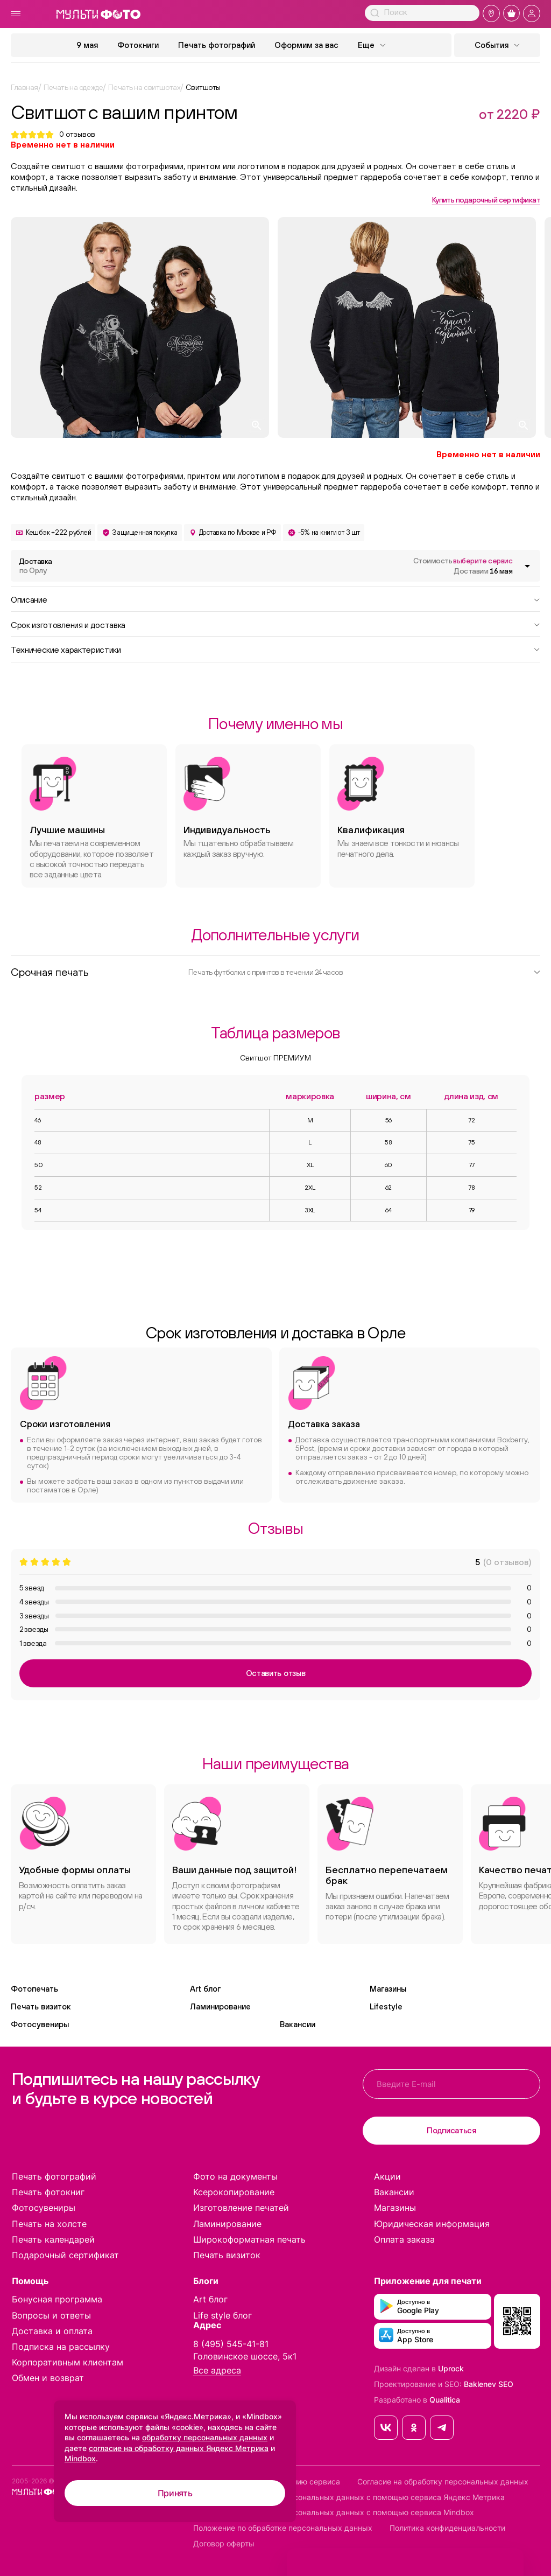  What do you see at coordinates (49, 2223) in the screenshot?
I see `Печать на холсте` at bounding box center [49, 2223].